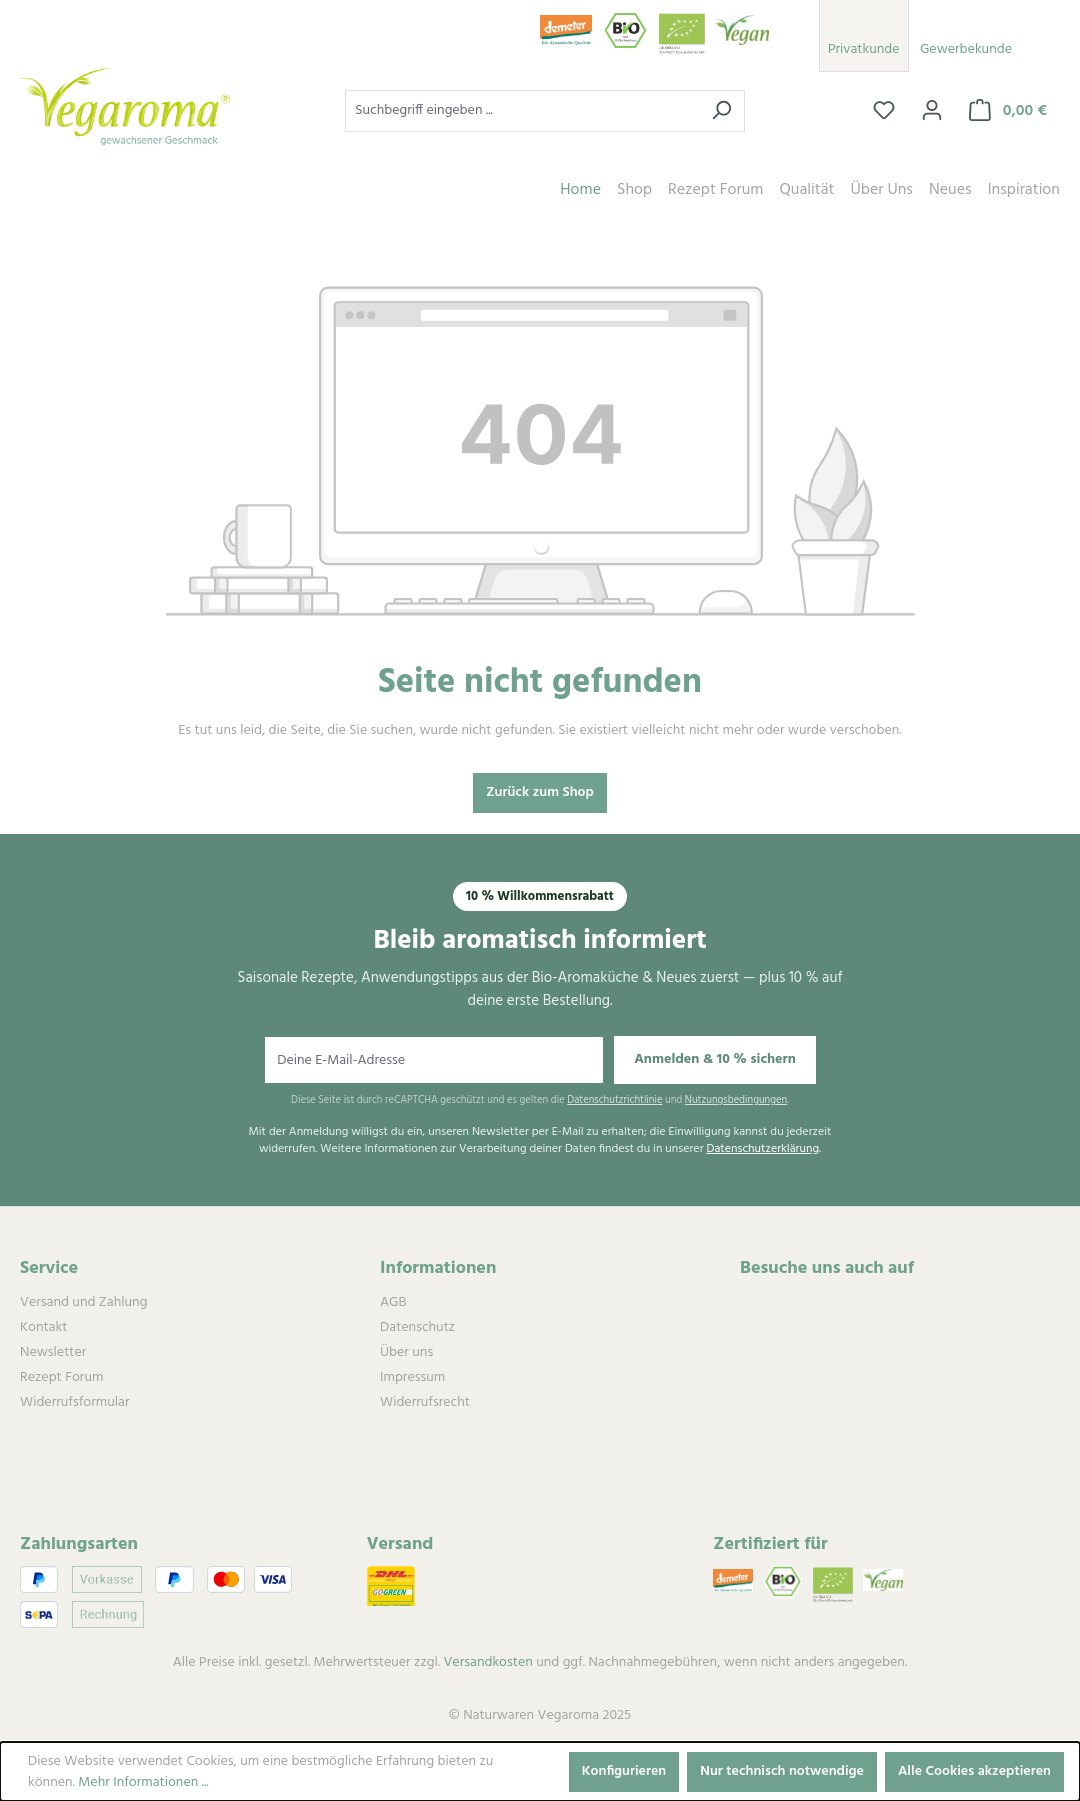 Image resolution: width=1080 pixels, height=1801 pixels. I want to click on Mehr Informationen ..., so click(143, 1782).